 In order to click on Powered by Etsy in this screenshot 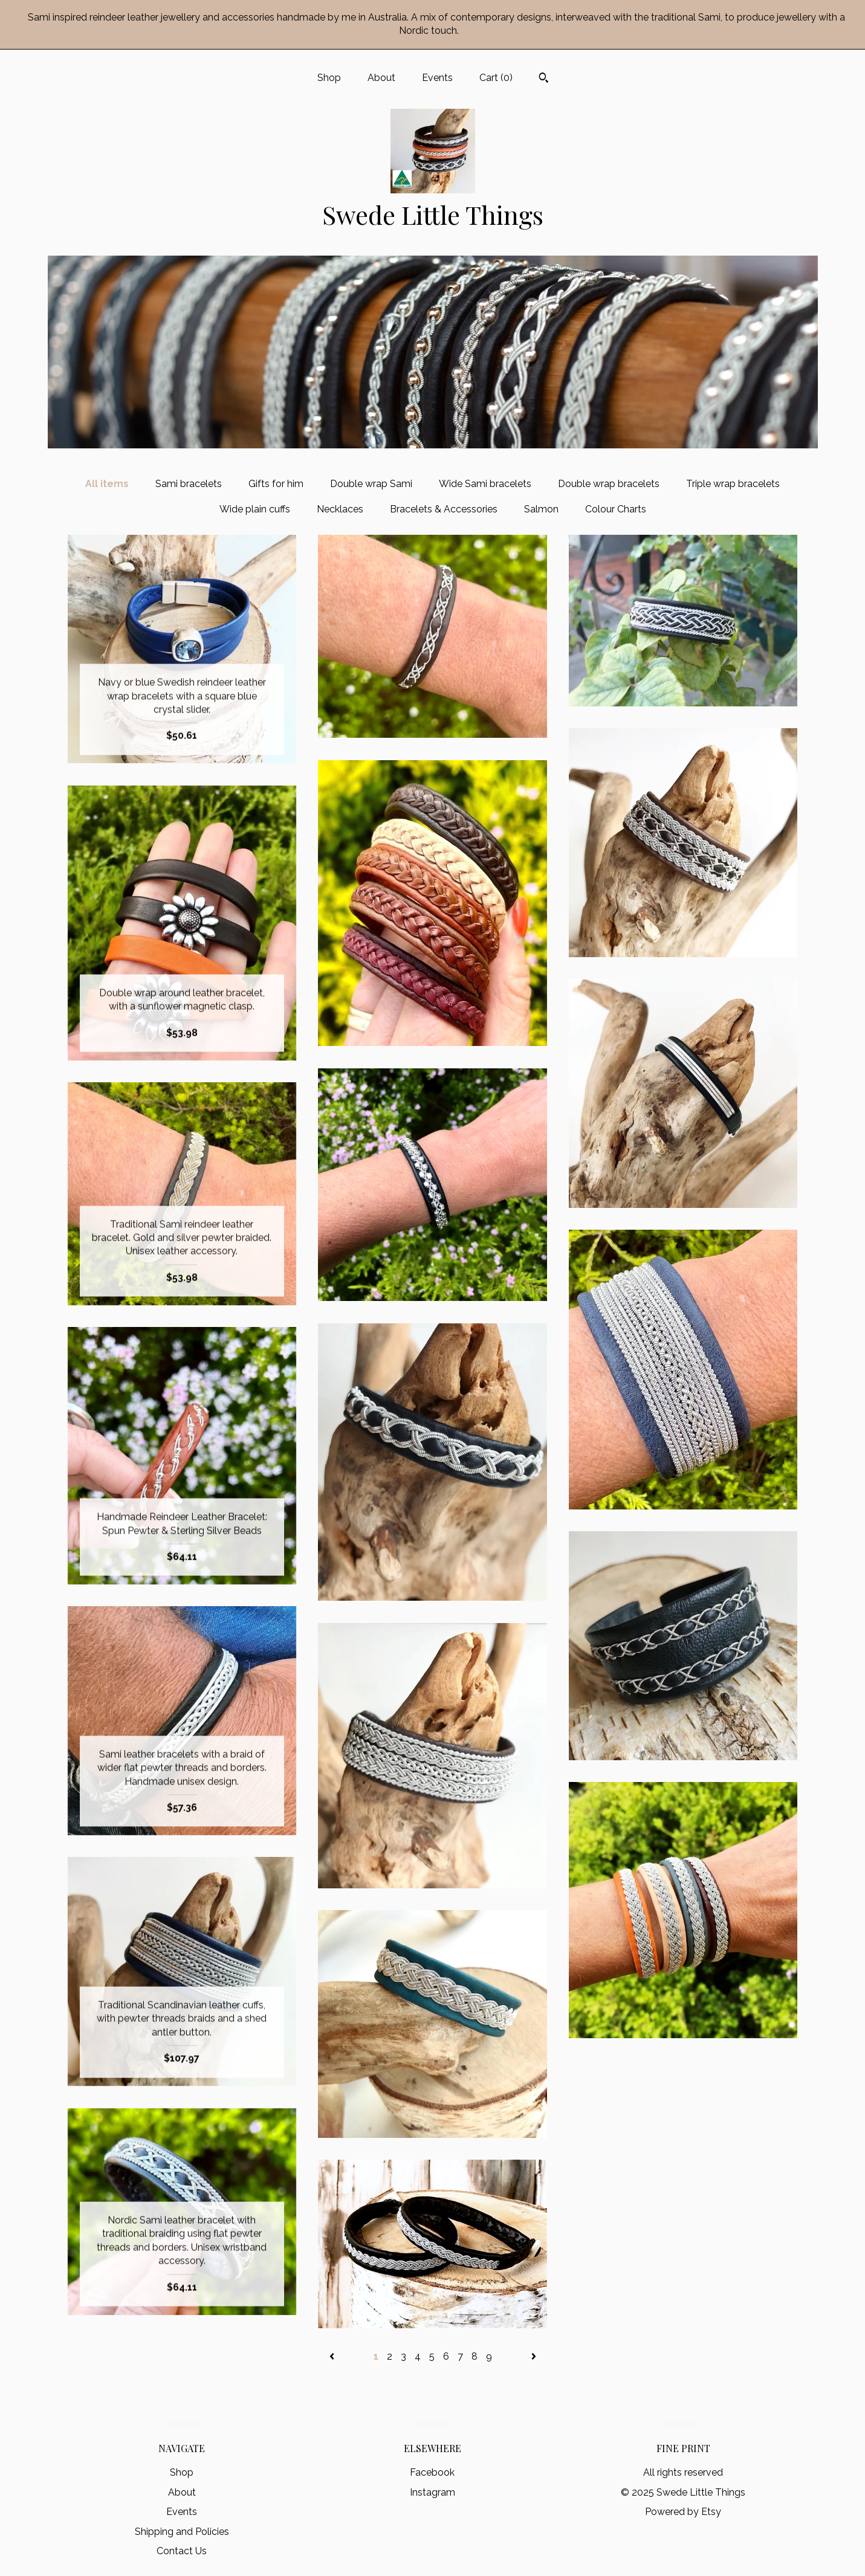, I will do `click(683, 2511)`.